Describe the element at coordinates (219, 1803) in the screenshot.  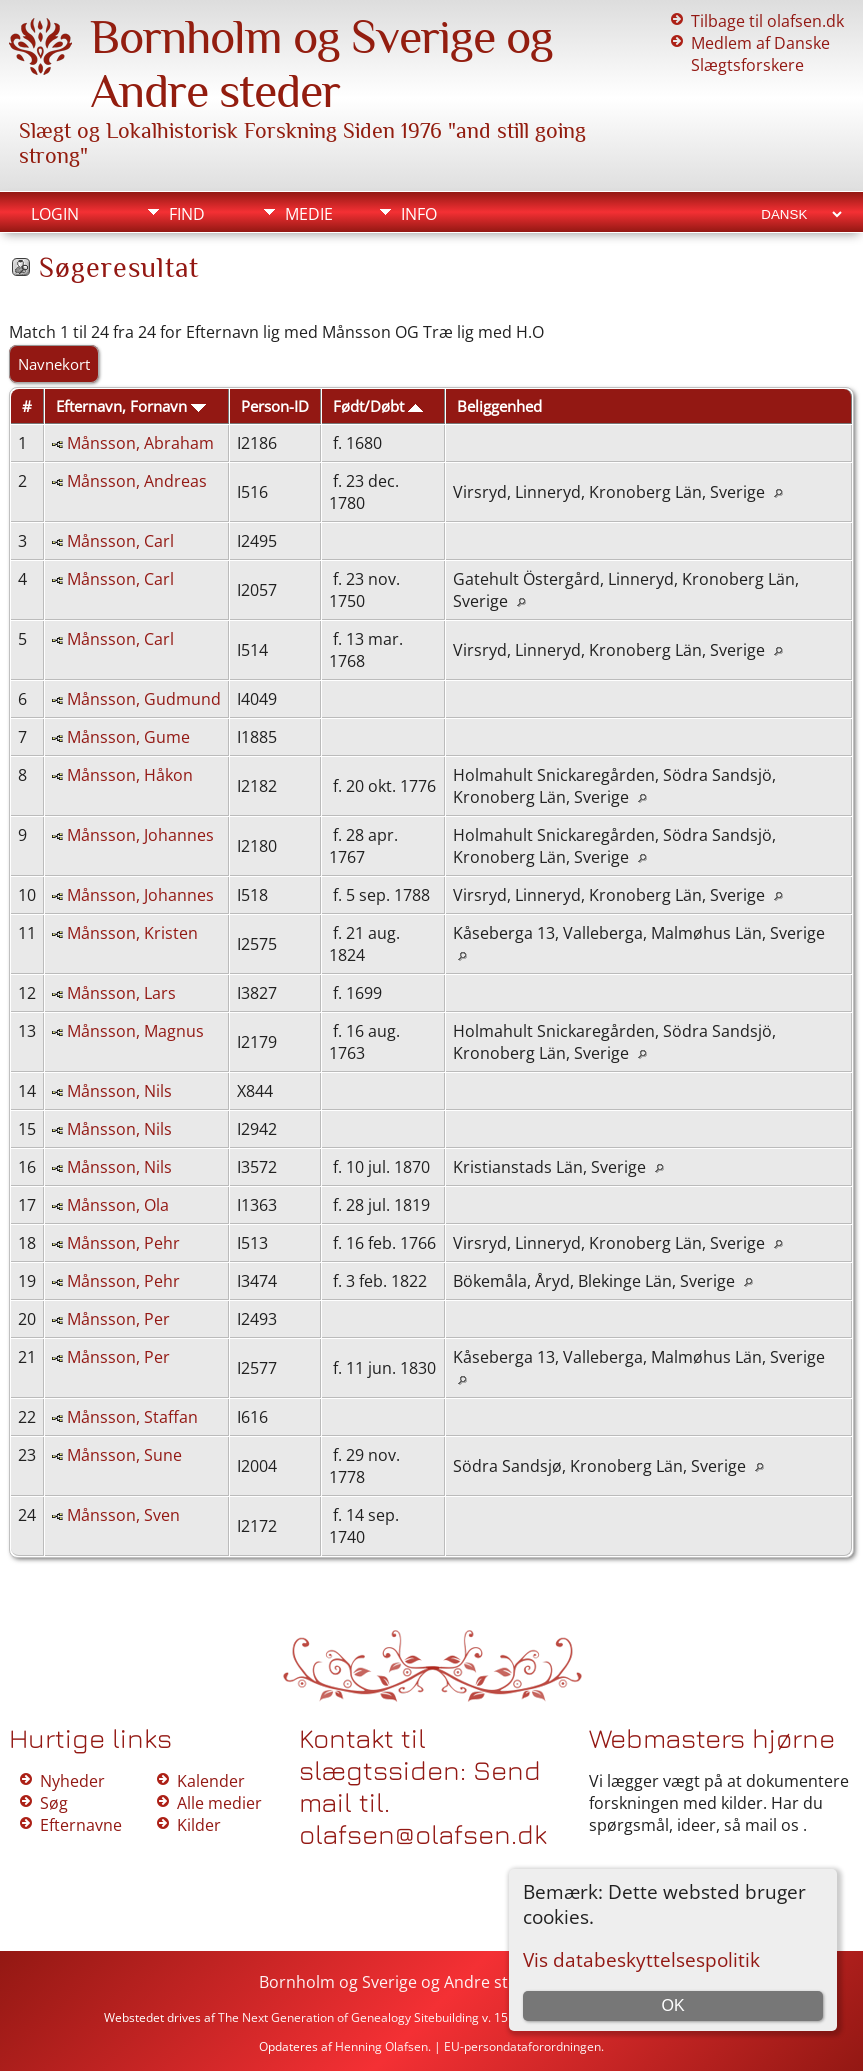
I see `Alle medier` at that location.